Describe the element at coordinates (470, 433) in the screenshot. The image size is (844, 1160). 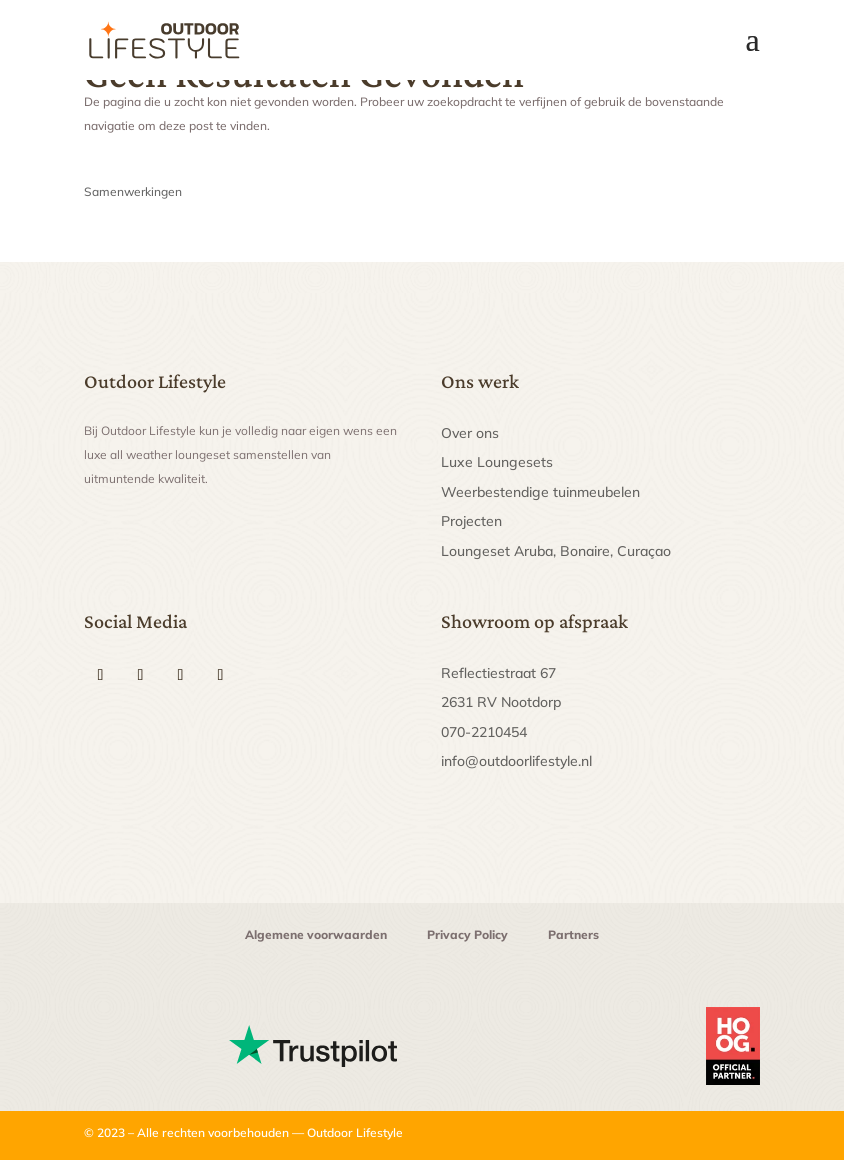
I see `Over ons` at that location.